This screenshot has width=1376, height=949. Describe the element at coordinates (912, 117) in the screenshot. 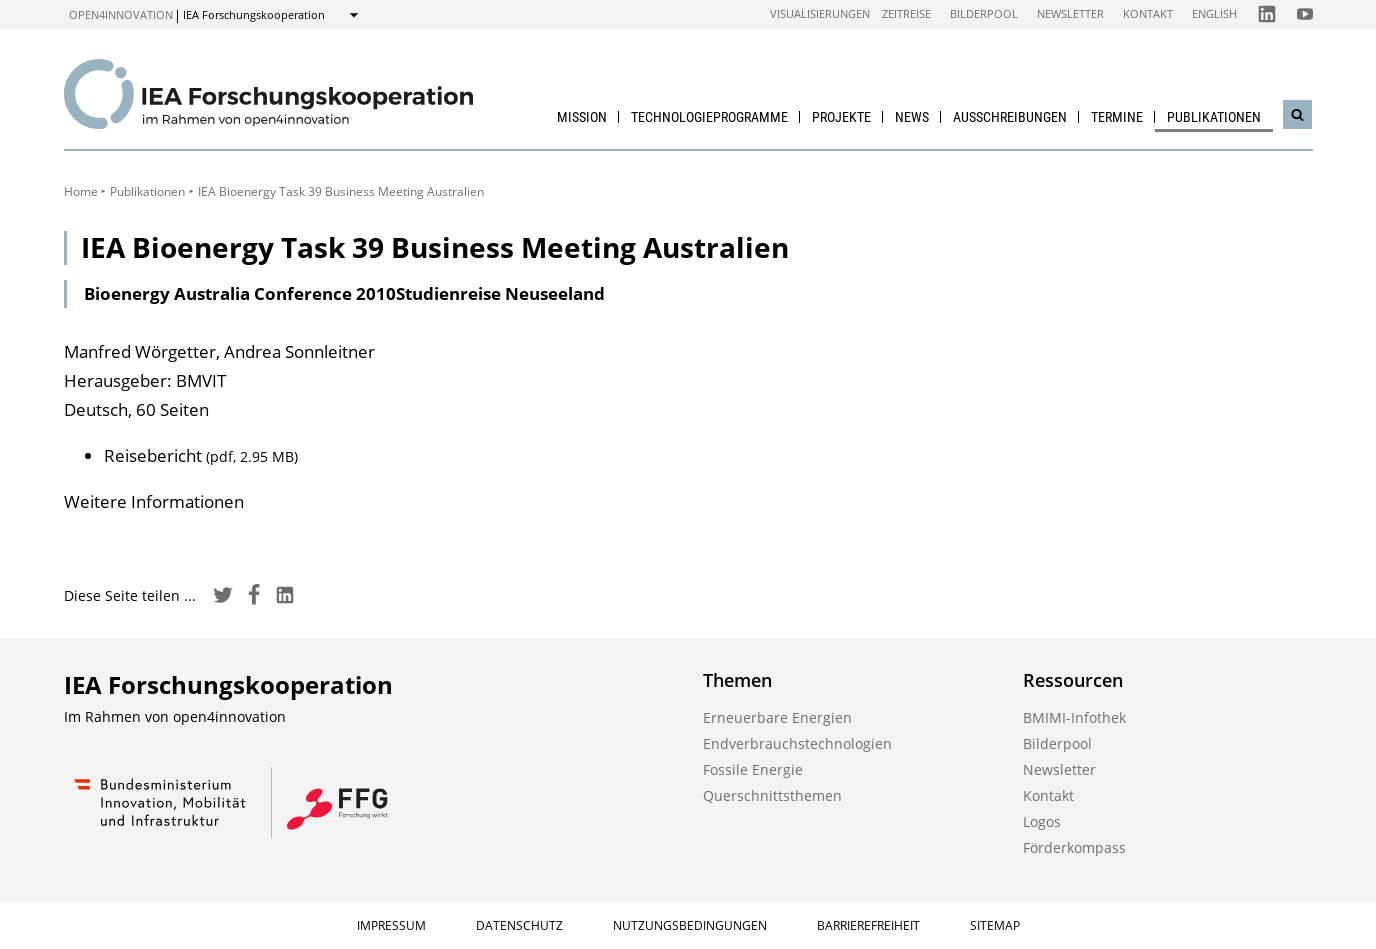

I see `News` at that location.